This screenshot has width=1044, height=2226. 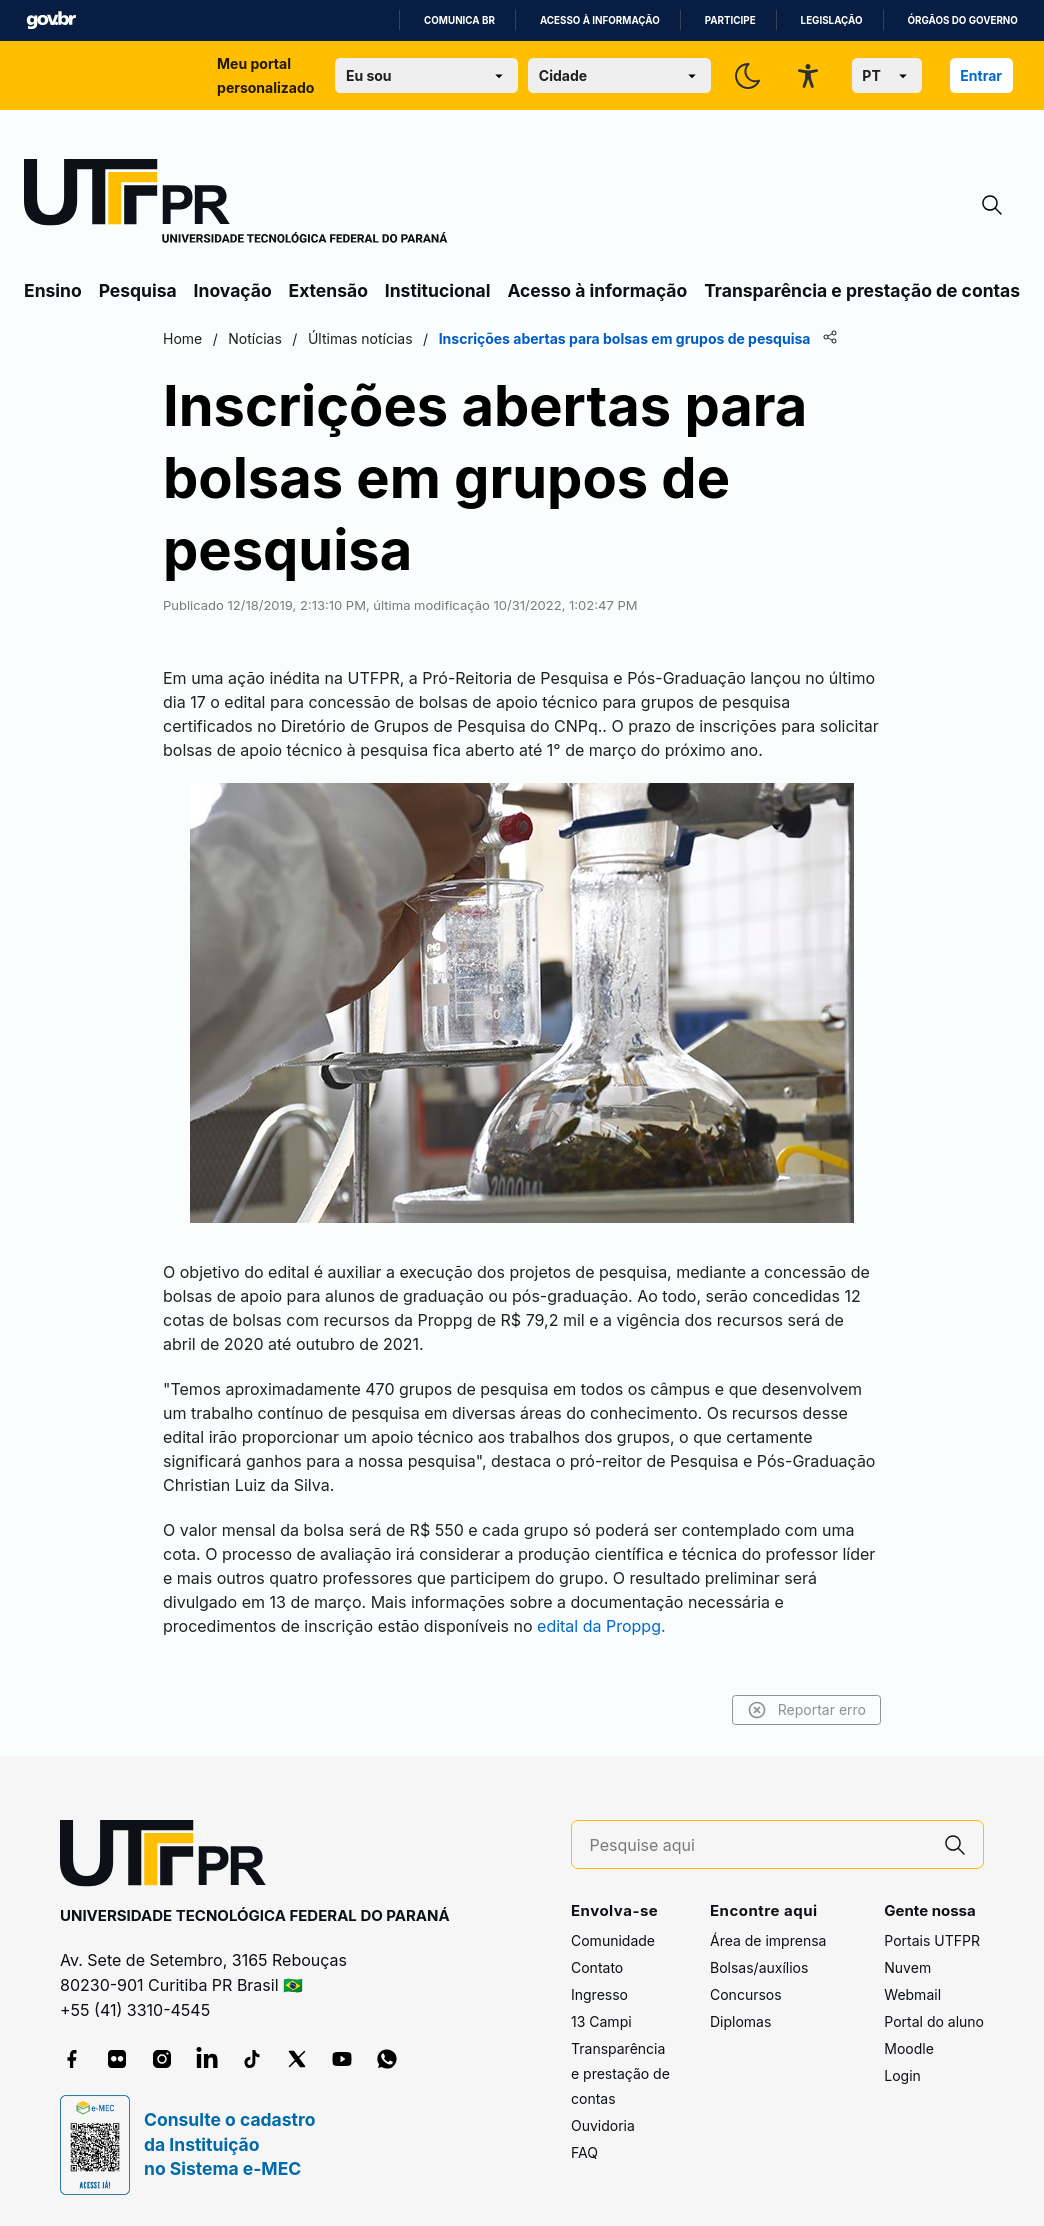 I want to click on Contato, so click(x=597, y=1967).